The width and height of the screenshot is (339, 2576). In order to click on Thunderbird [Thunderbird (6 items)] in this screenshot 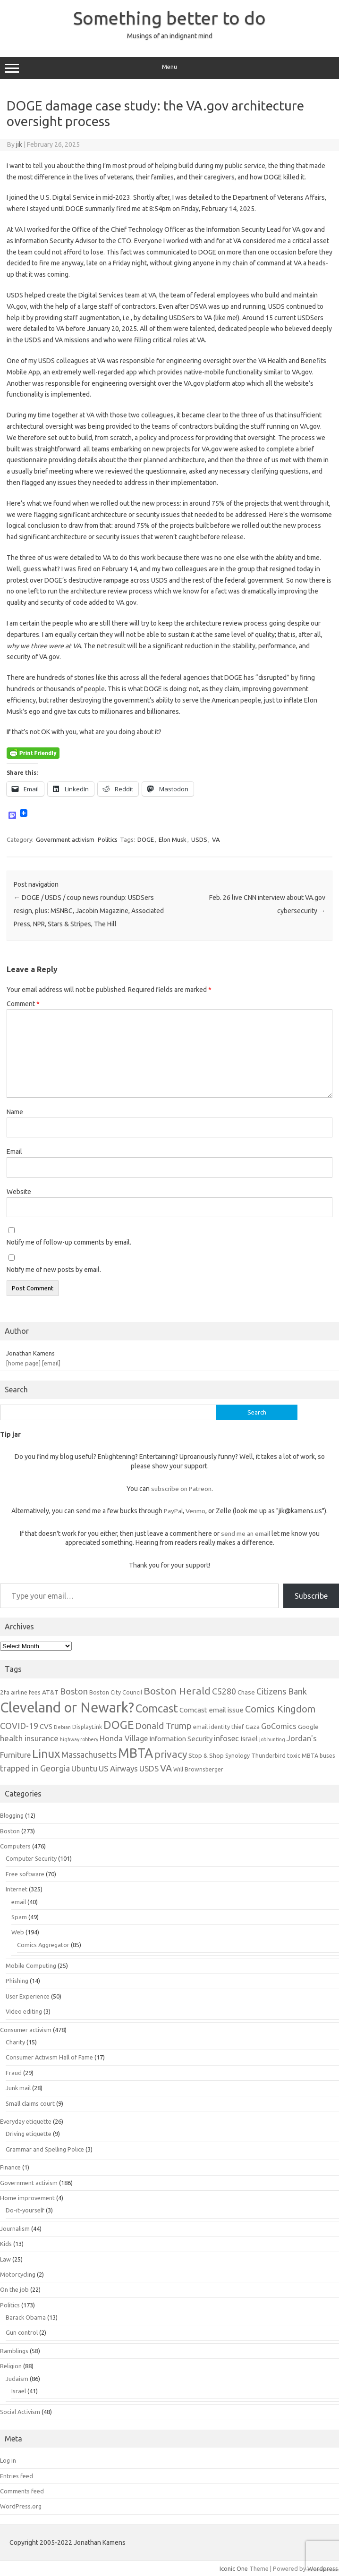, I will do `click(268, 1755)`.